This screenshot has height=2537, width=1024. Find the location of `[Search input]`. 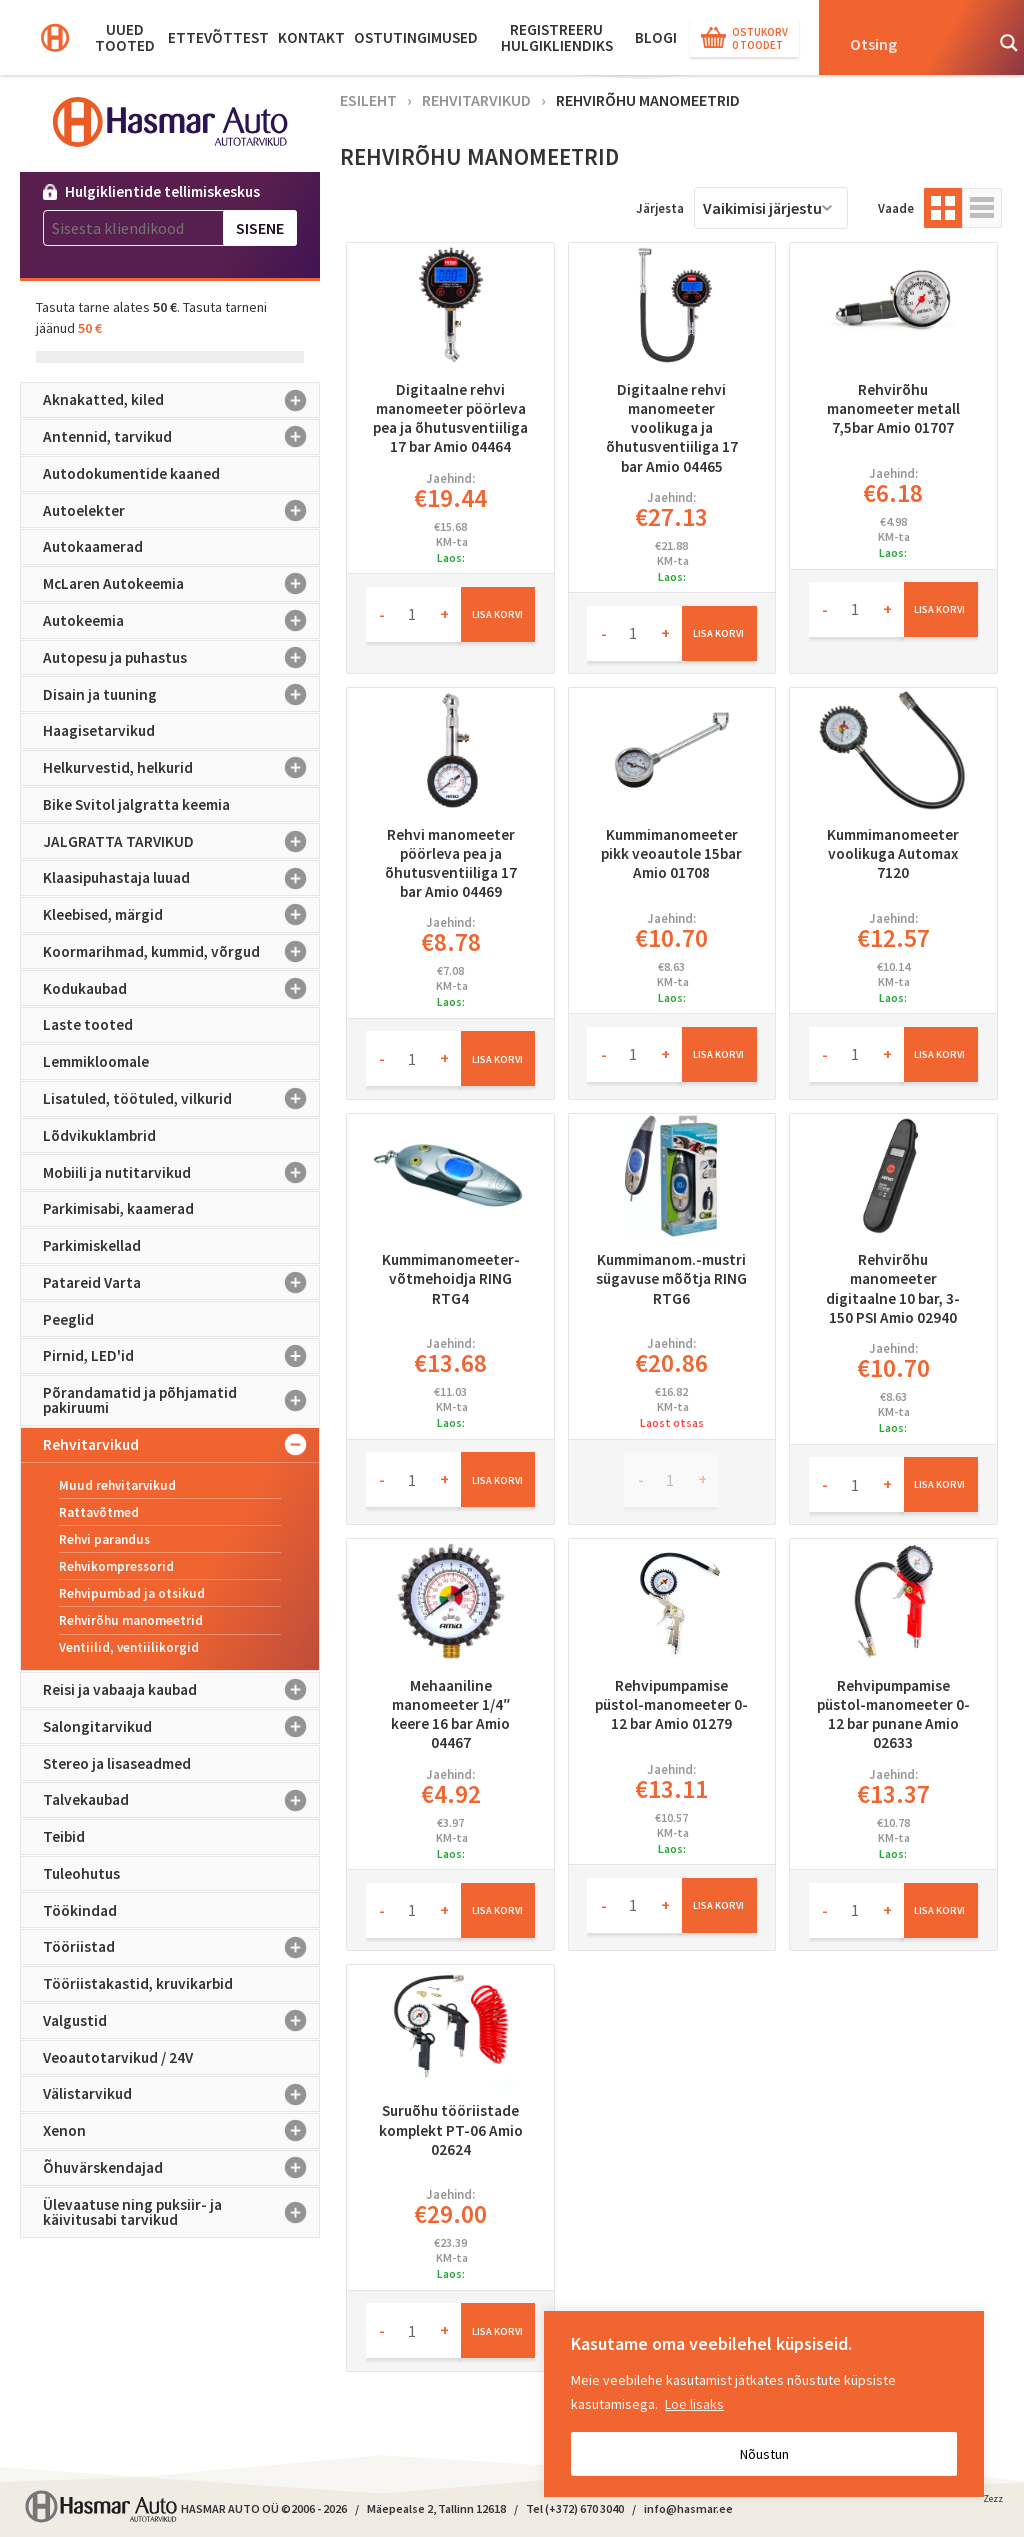

[Search input] is located at coordinates (910, 43).